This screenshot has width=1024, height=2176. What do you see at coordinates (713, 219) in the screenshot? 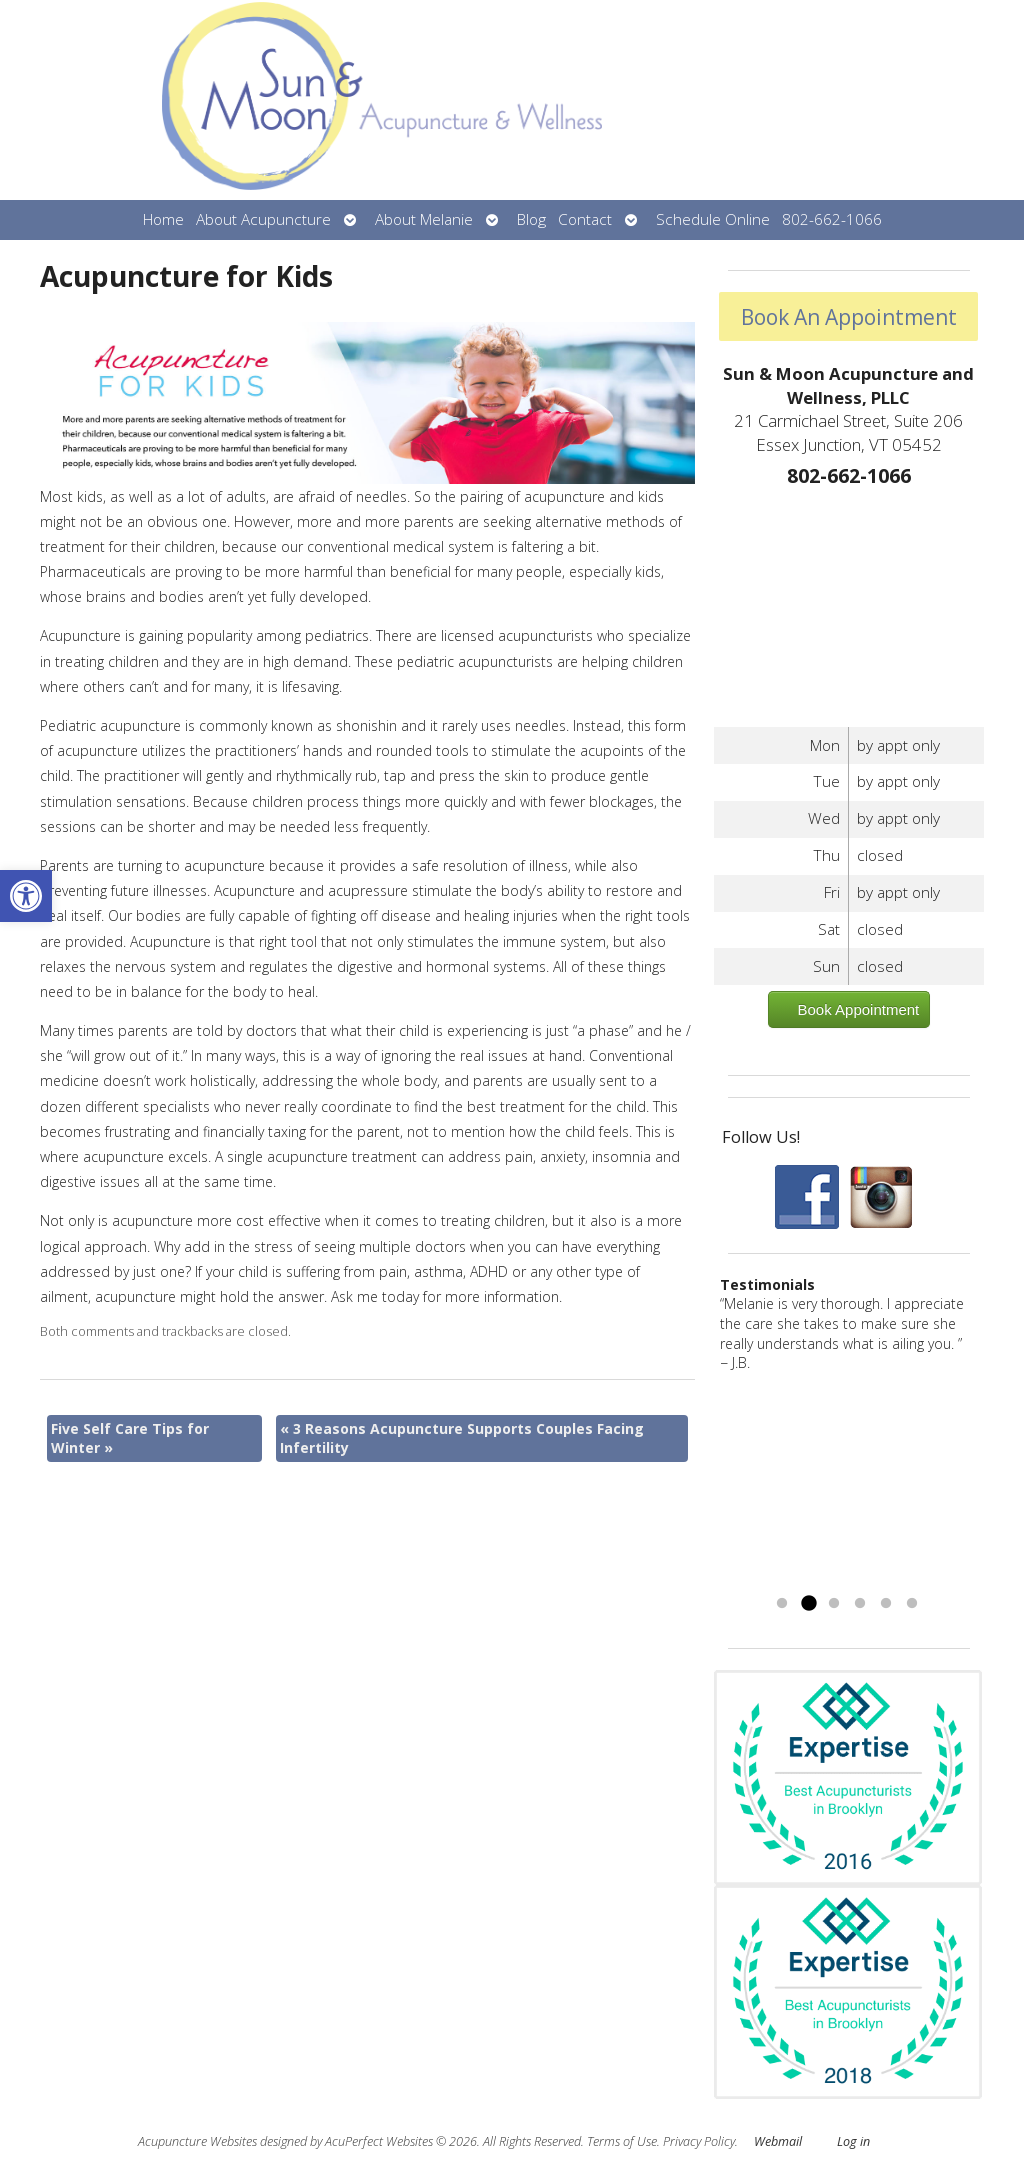
I see `Schedule Online` at bounding box center [713, 219].